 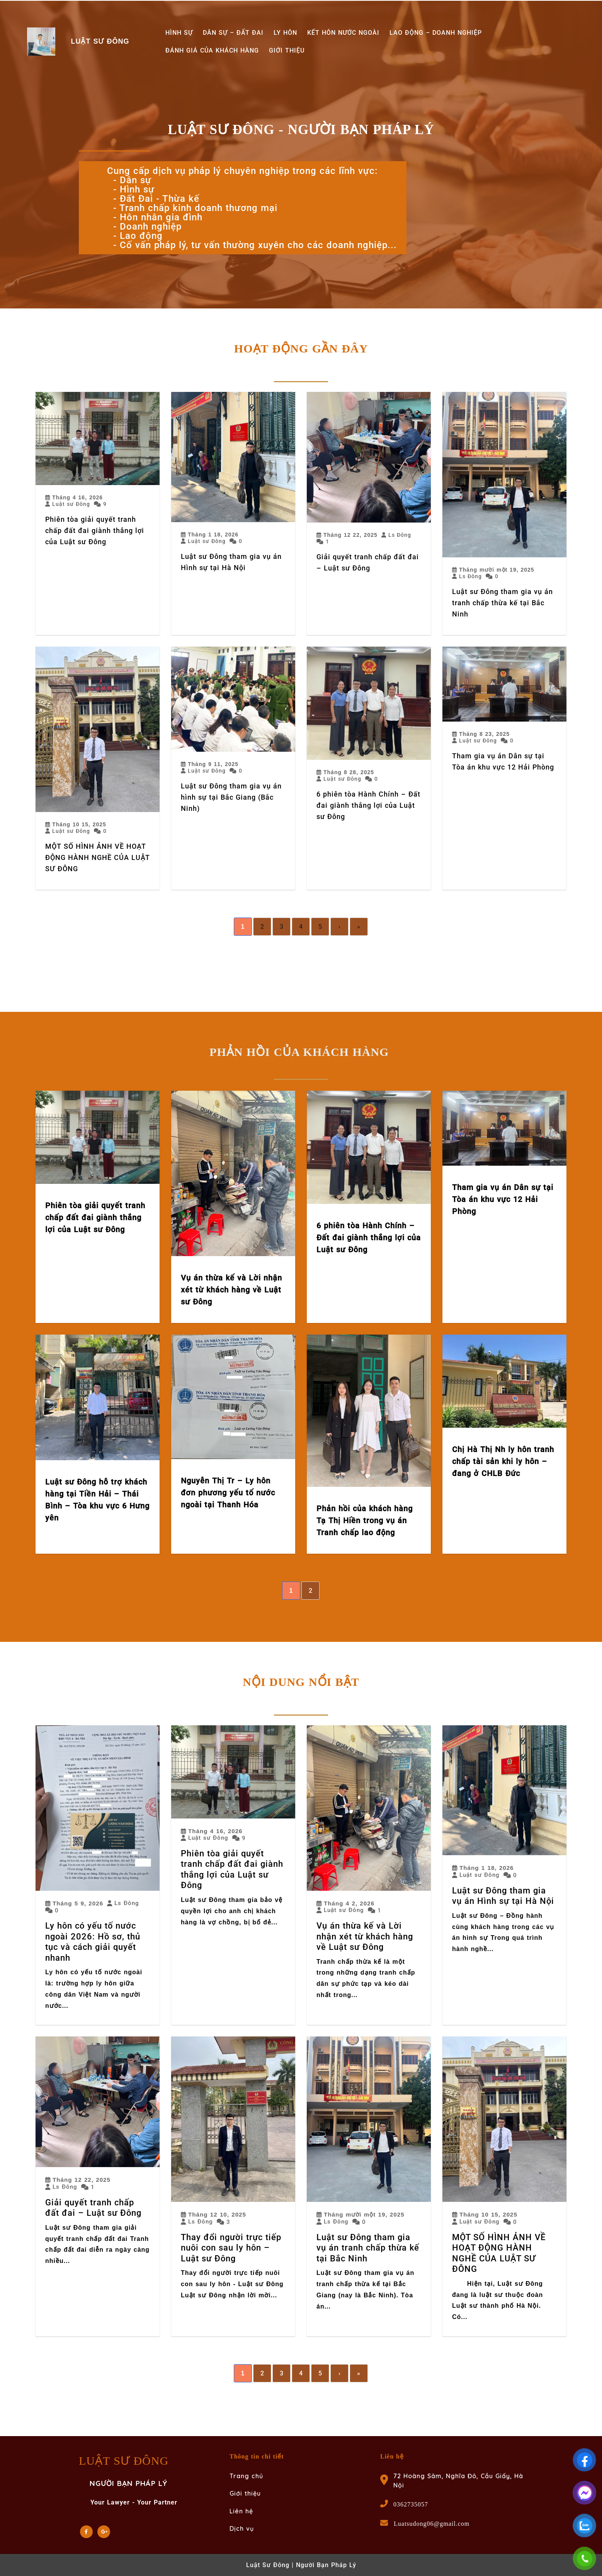 What do you see at coordinates (231, 797) in the screenshot?
I see `Luật sư Đông tham gia vụ án hình sự tại Bắc Giang (Bắc Ninh)` at bounding box center [231, 797].